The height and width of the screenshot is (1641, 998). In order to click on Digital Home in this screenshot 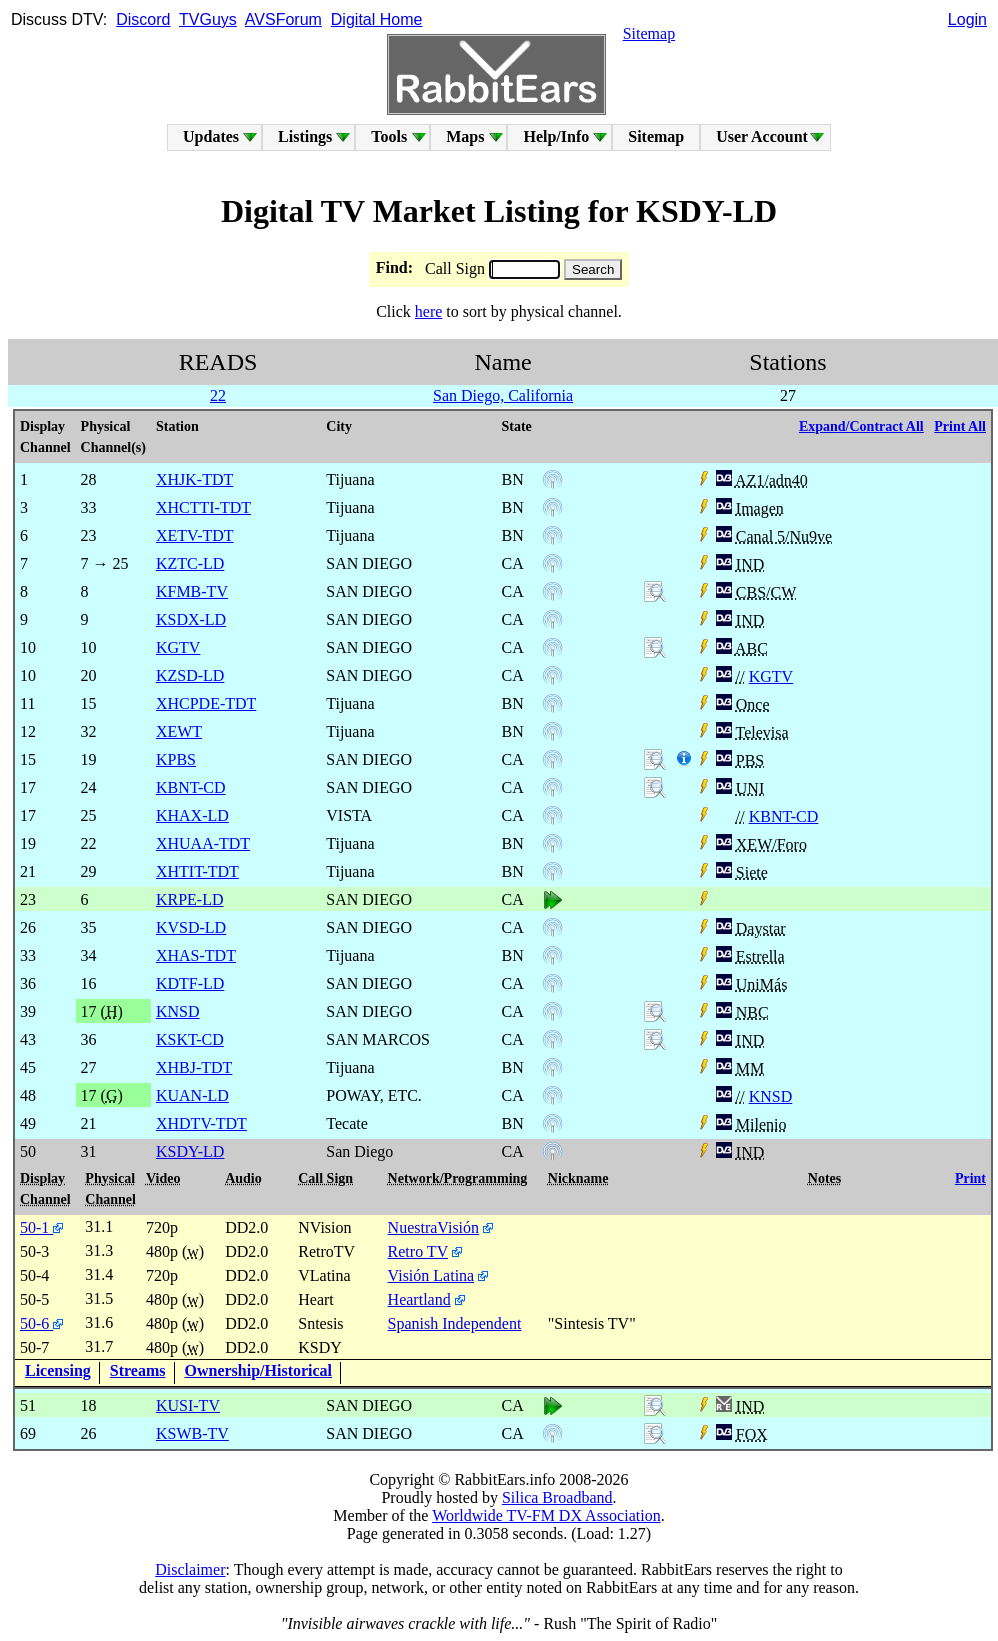, I will do `click(377, 19)`.